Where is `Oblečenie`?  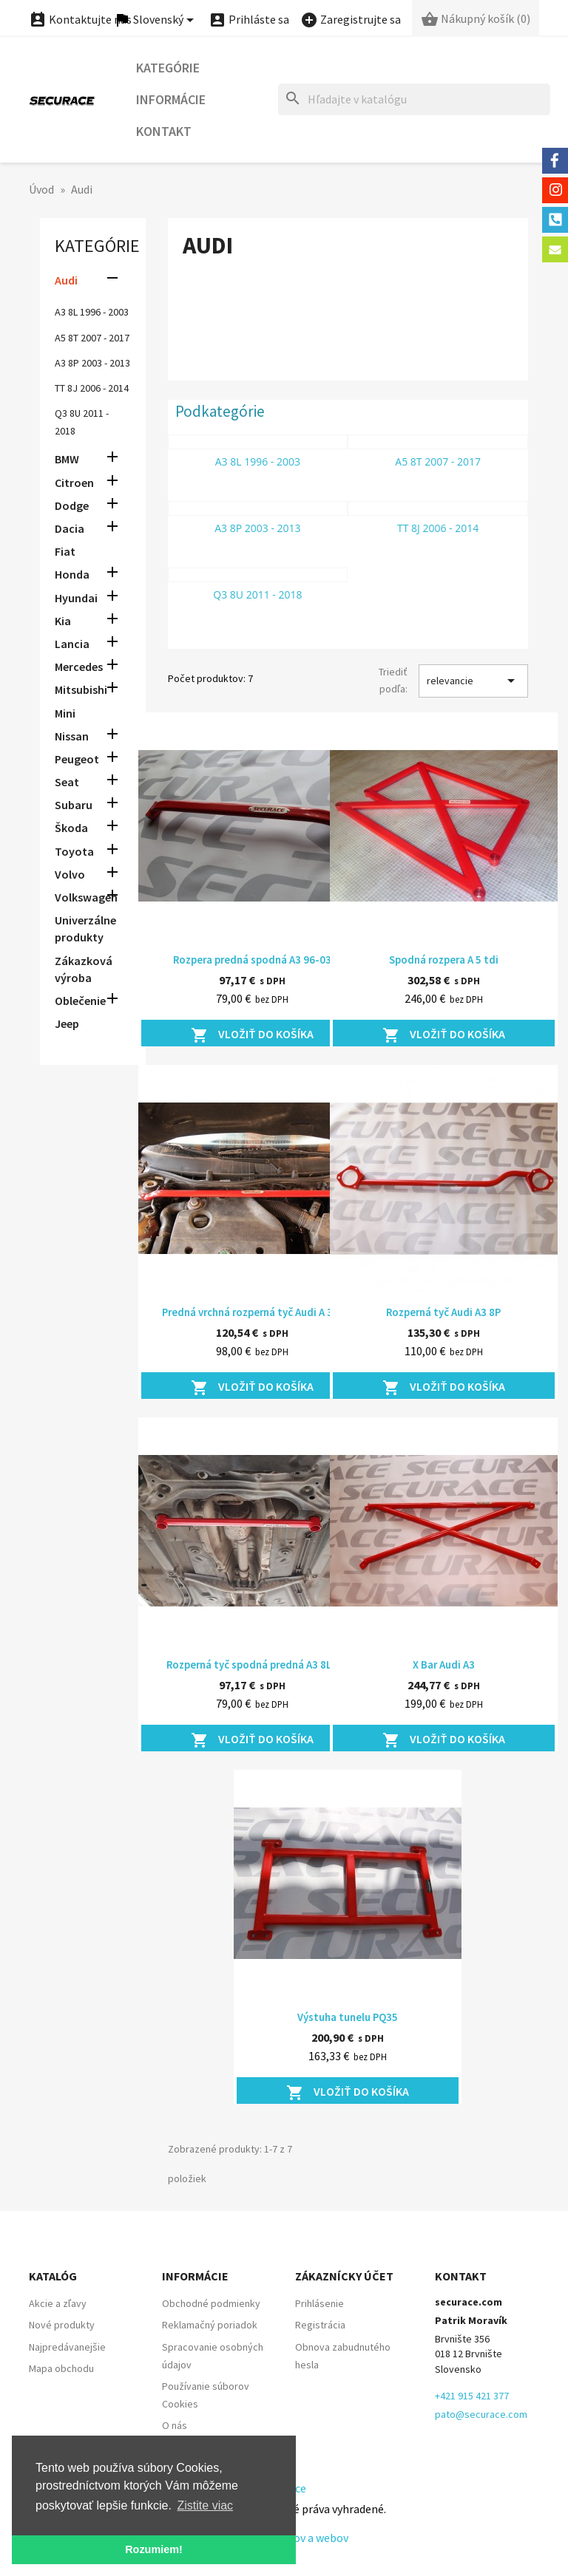
Oblečenie is located at coordinates (80, 1000).